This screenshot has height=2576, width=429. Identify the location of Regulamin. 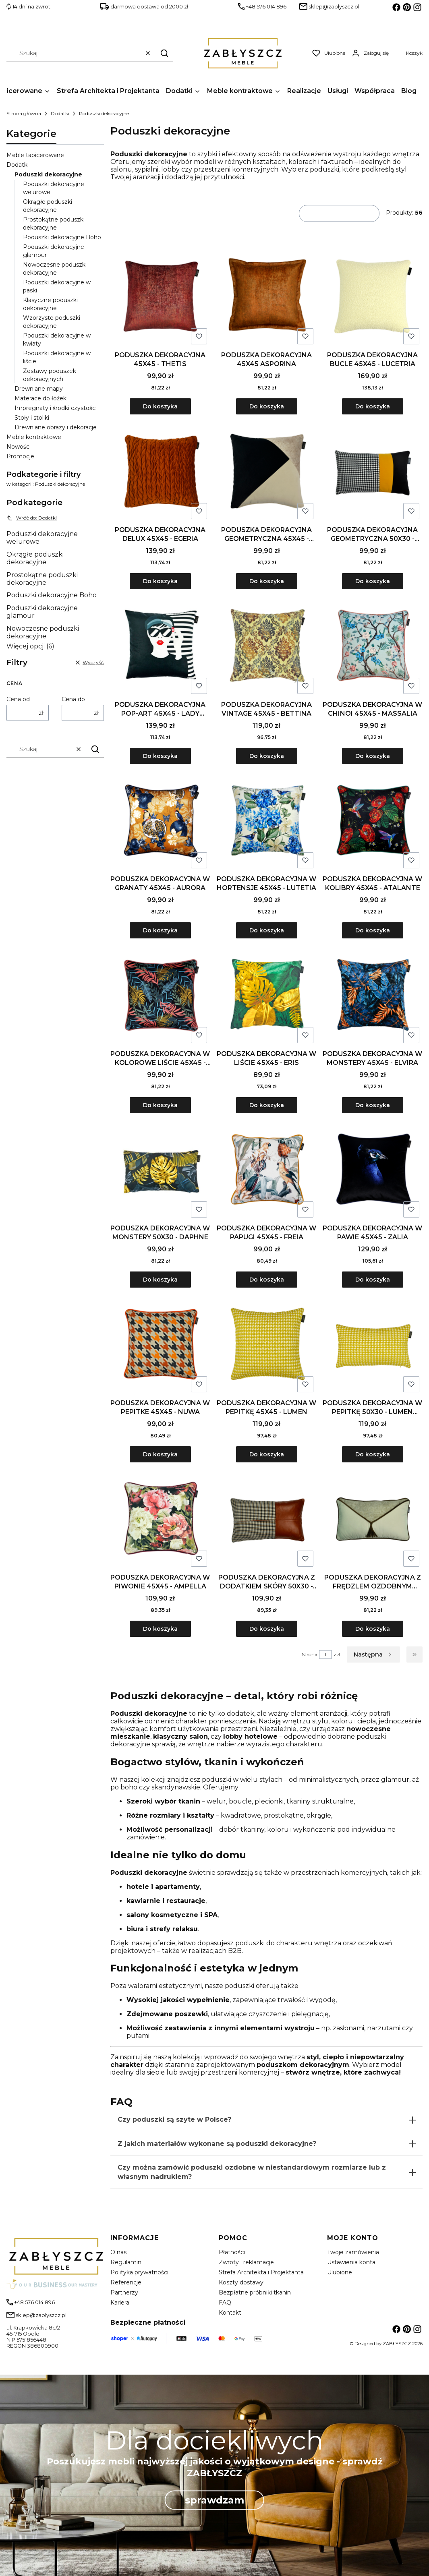
(125, 2262).